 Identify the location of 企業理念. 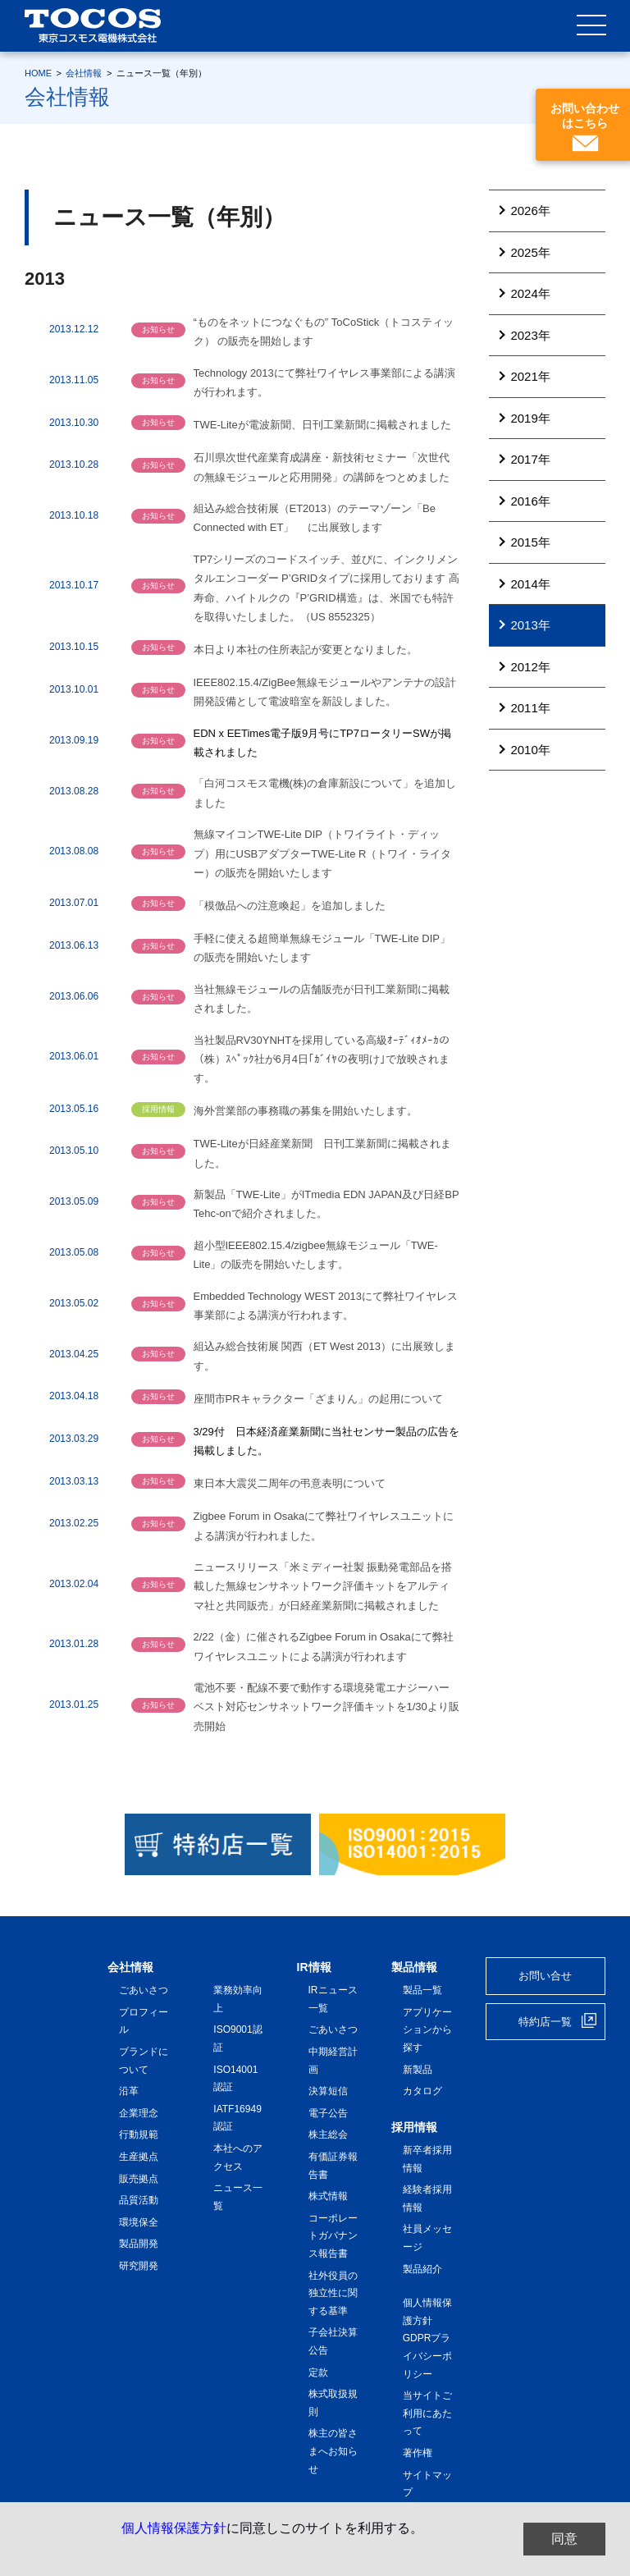
(138, 2113).